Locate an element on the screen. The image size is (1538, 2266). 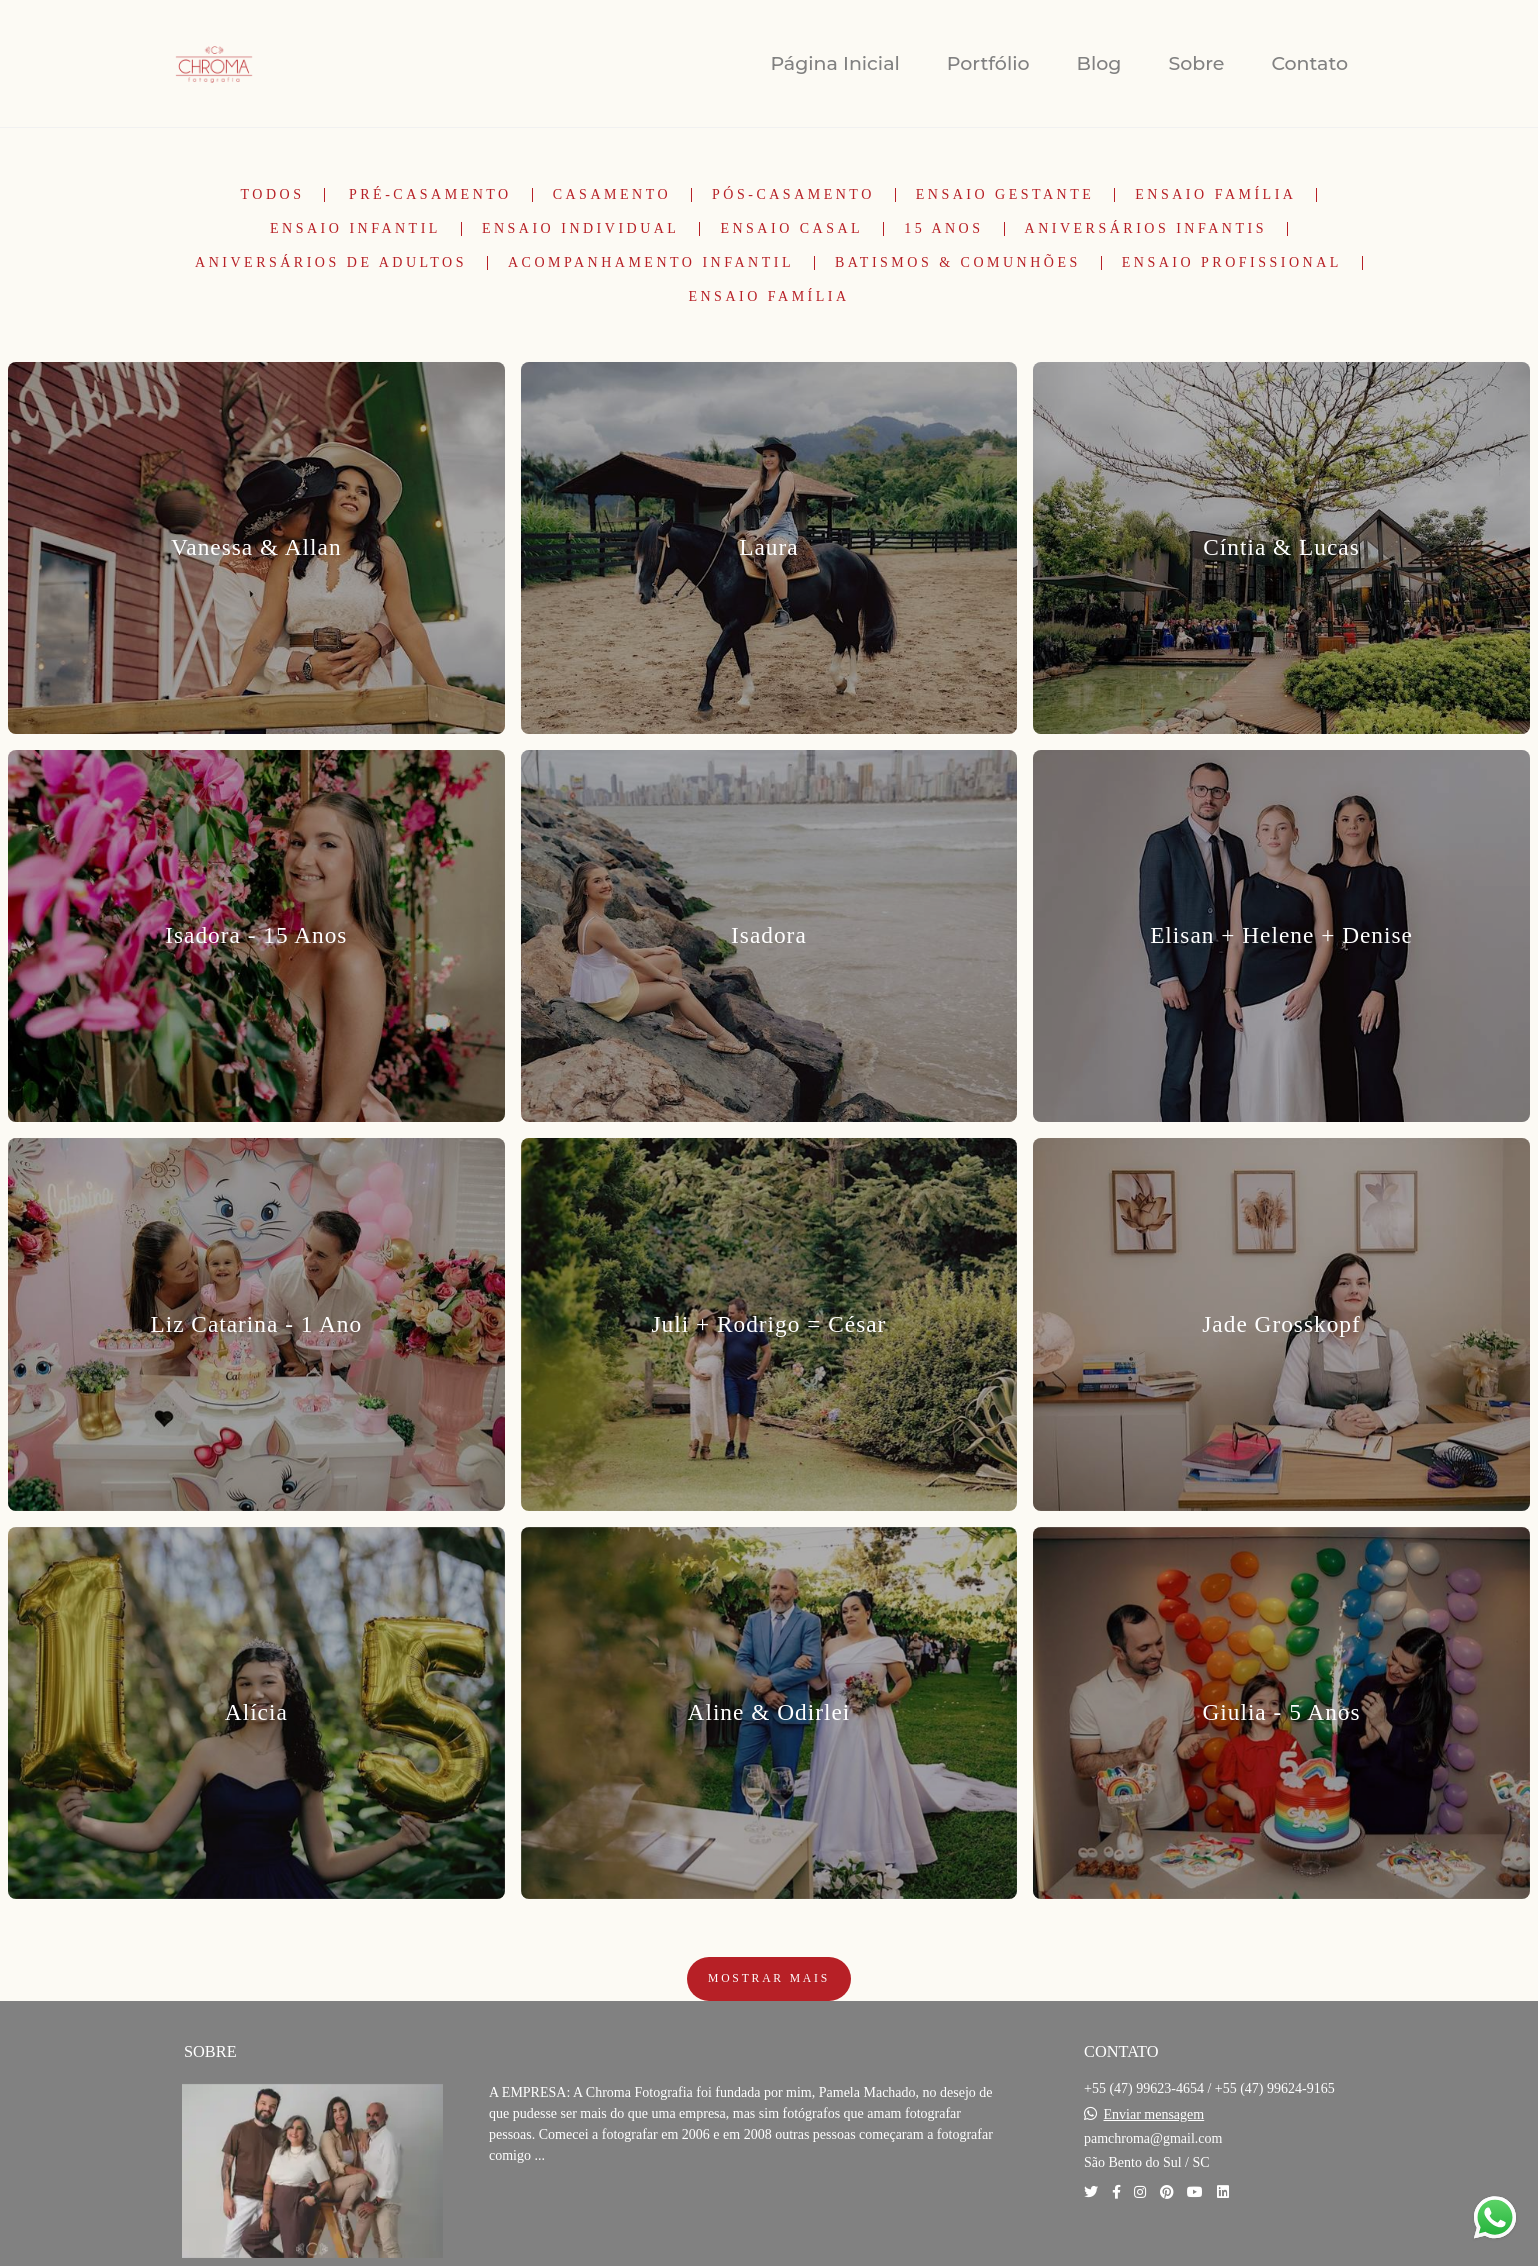
Página Inicial is located at coordinates (834, 63).